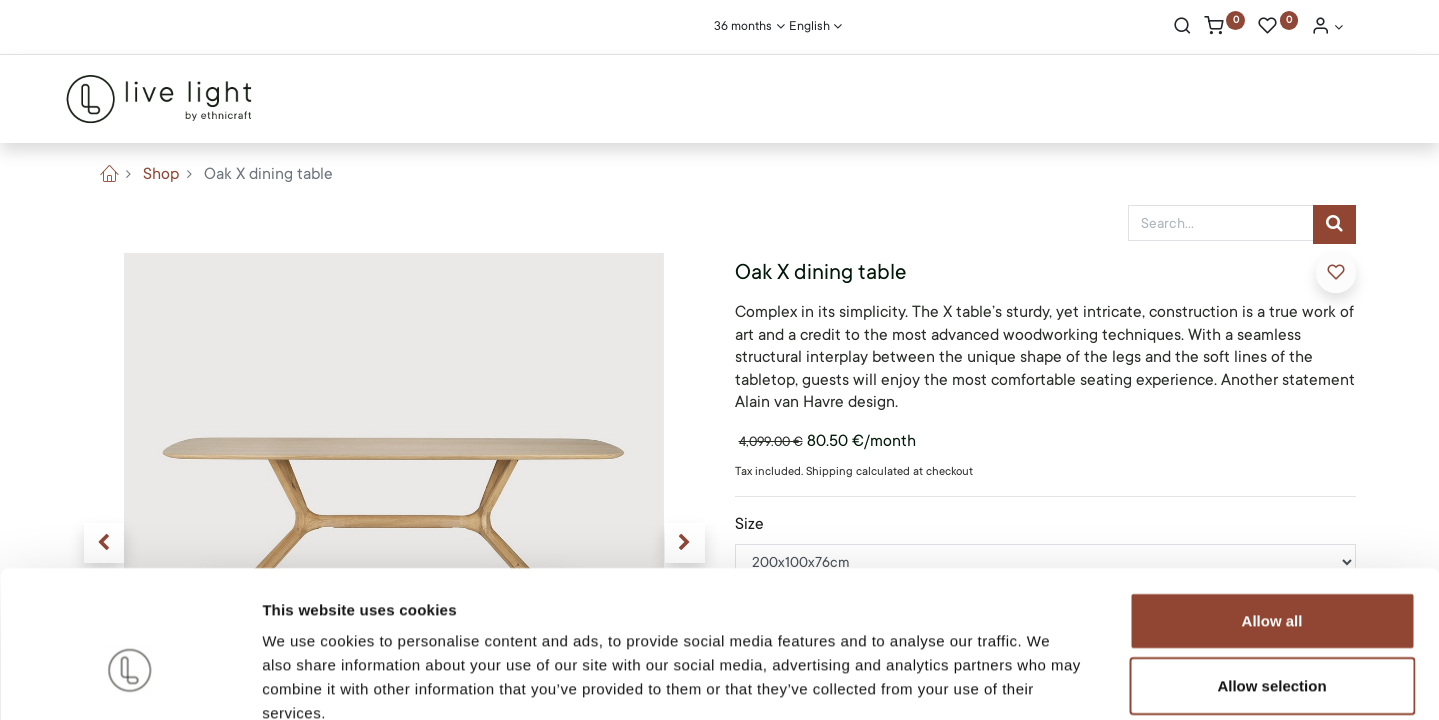 This screenshot has height=720, width=1439. What do you see at coordinates (1271, 573) in the screenshot?
I see `Allow selection` at bounding box center [1271, 573].